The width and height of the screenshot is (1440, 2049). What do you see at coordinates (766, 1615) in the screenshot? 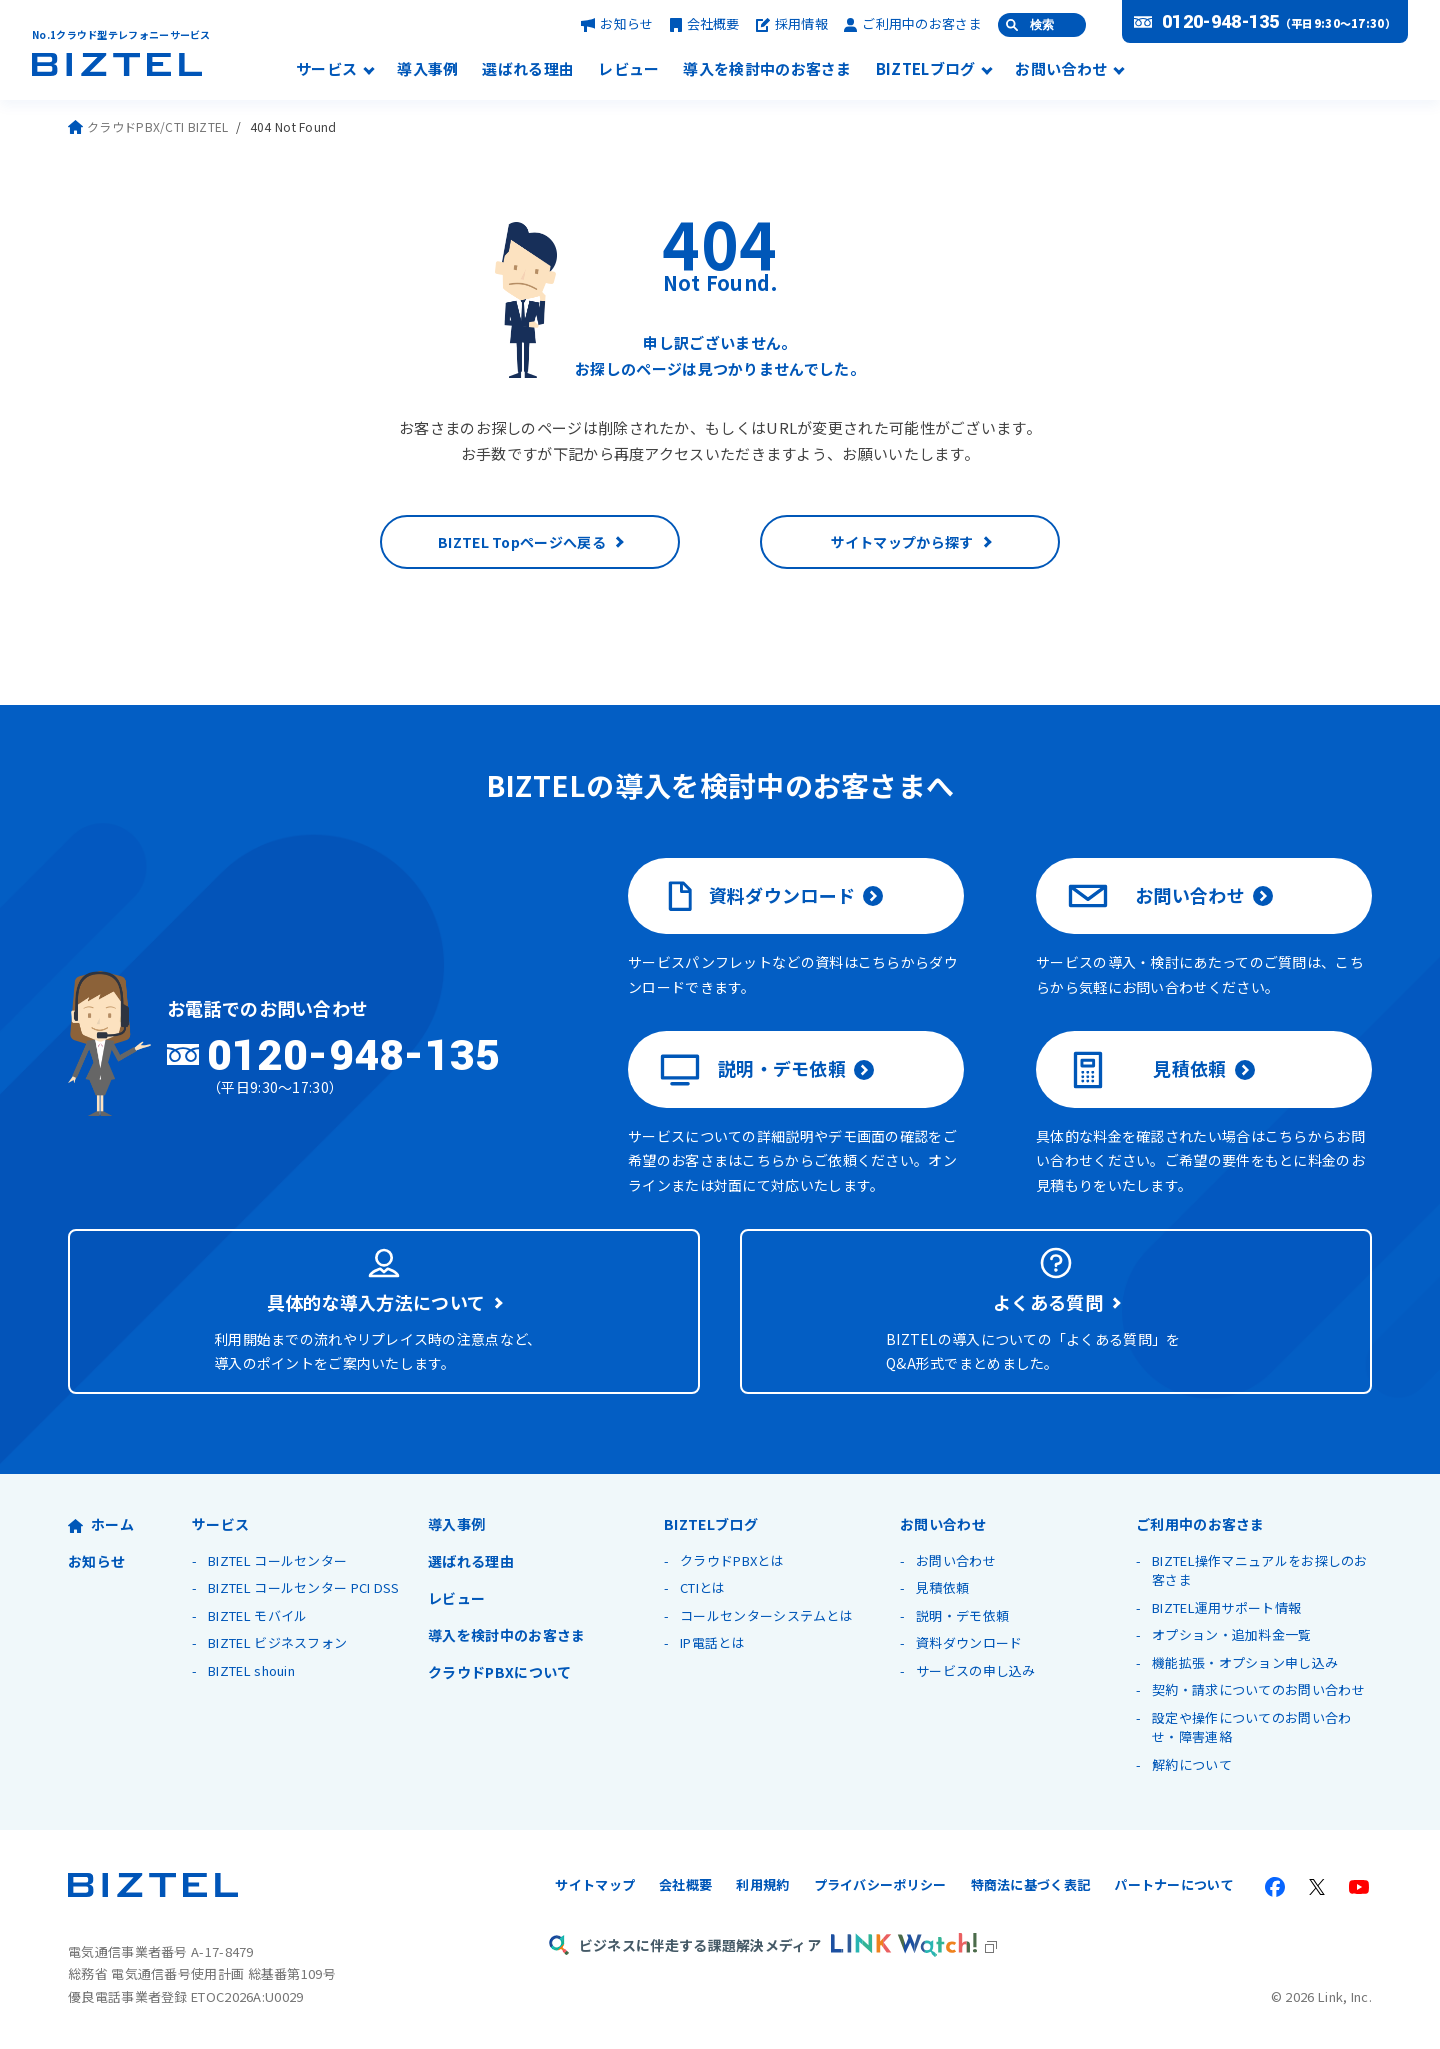
I see `コールセンターシステムとは` at bounding box center [766, 1615].